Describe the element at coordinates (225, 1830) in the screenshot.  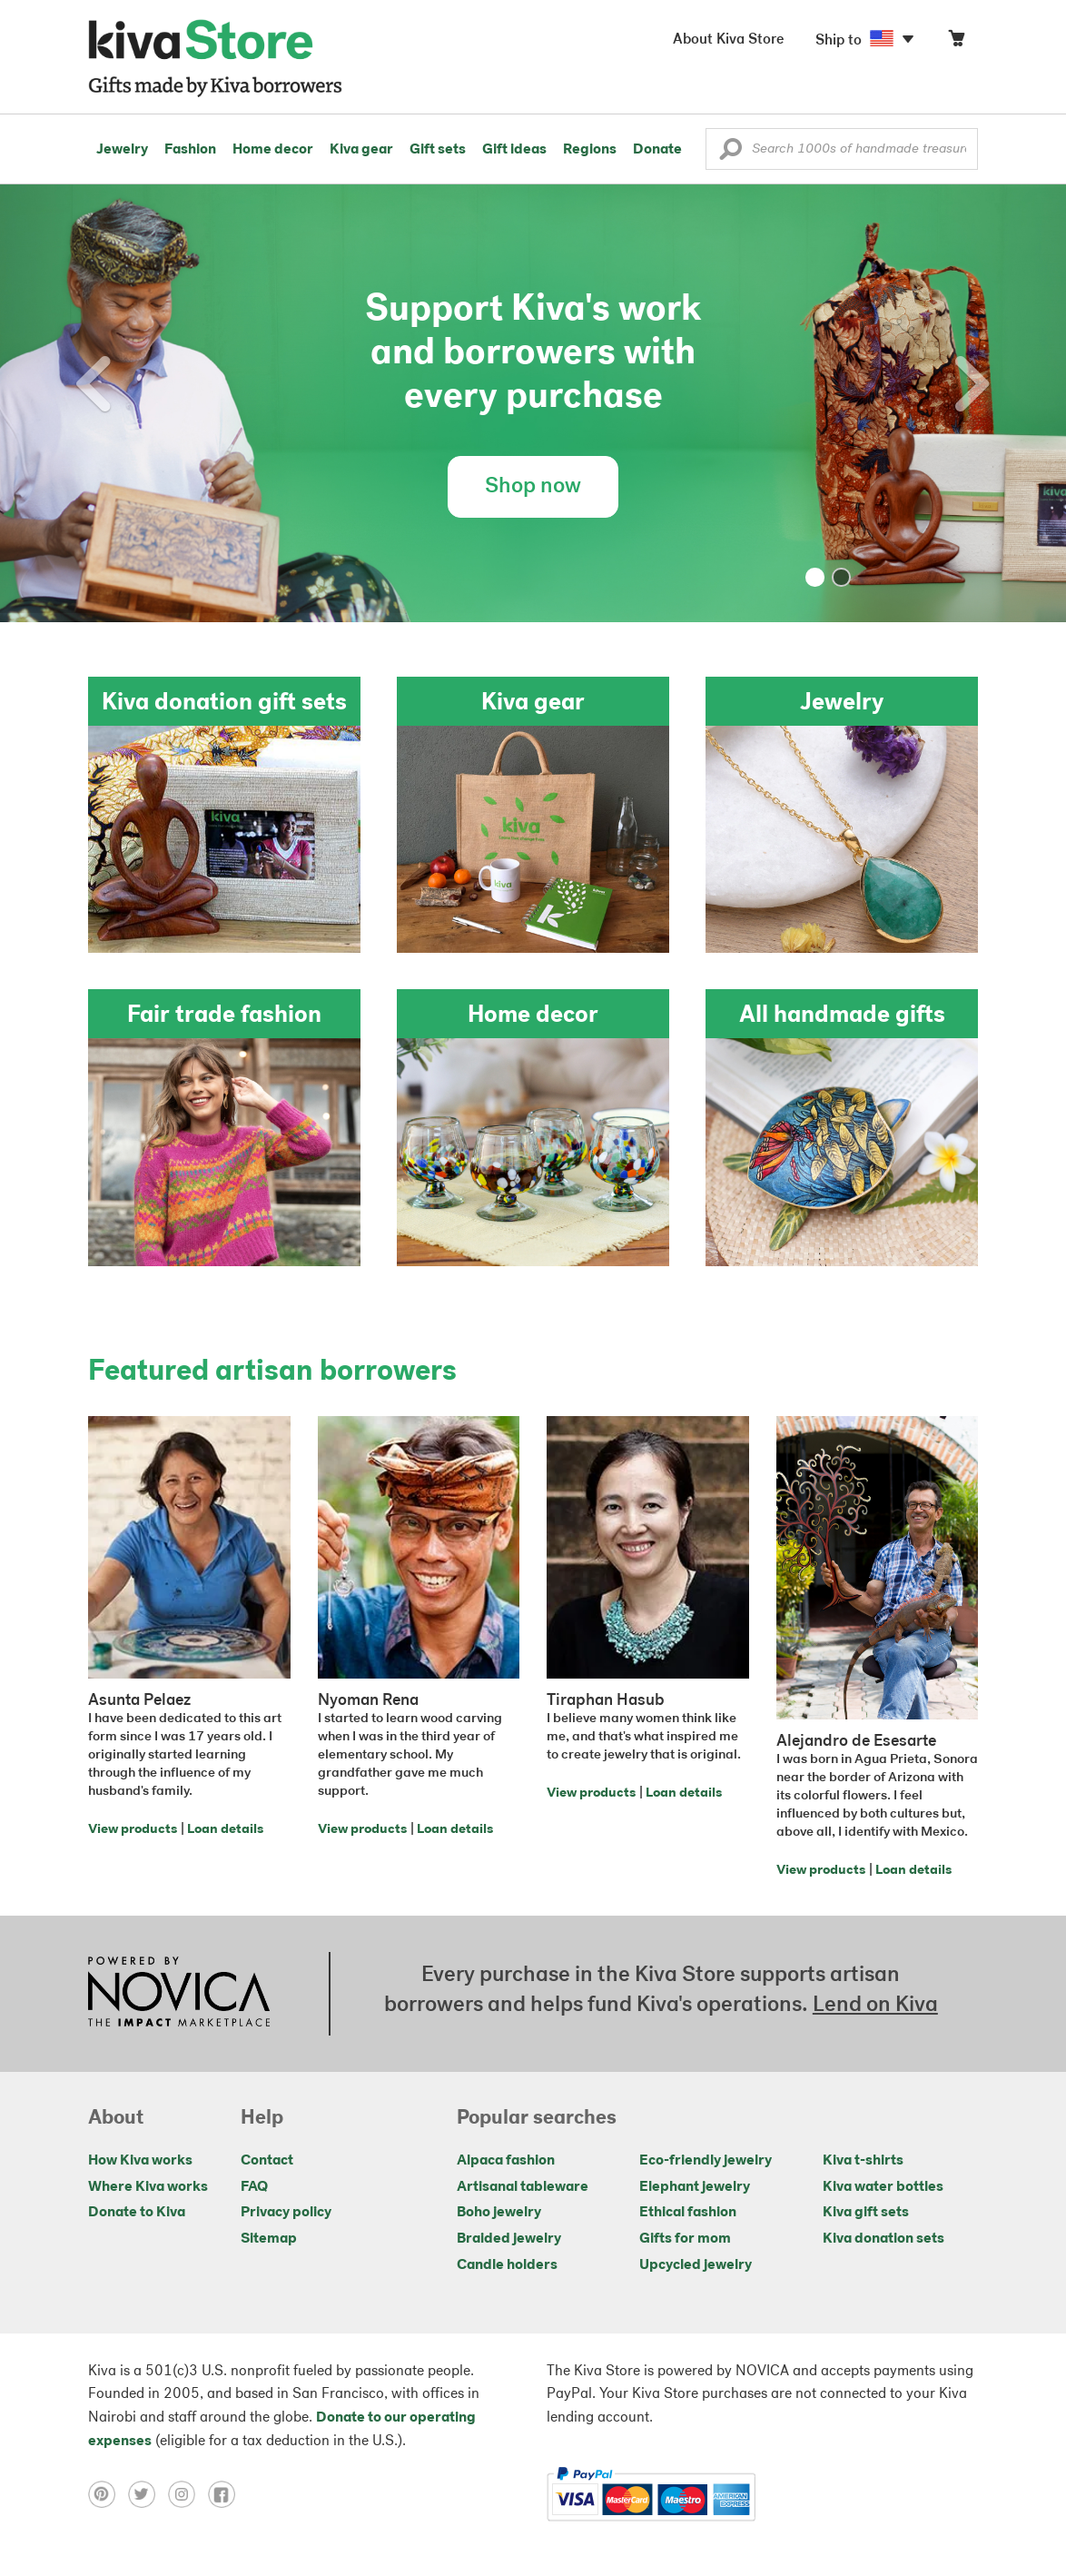
I see `Loan details [Click to view loan details on a new tab]` at that location.